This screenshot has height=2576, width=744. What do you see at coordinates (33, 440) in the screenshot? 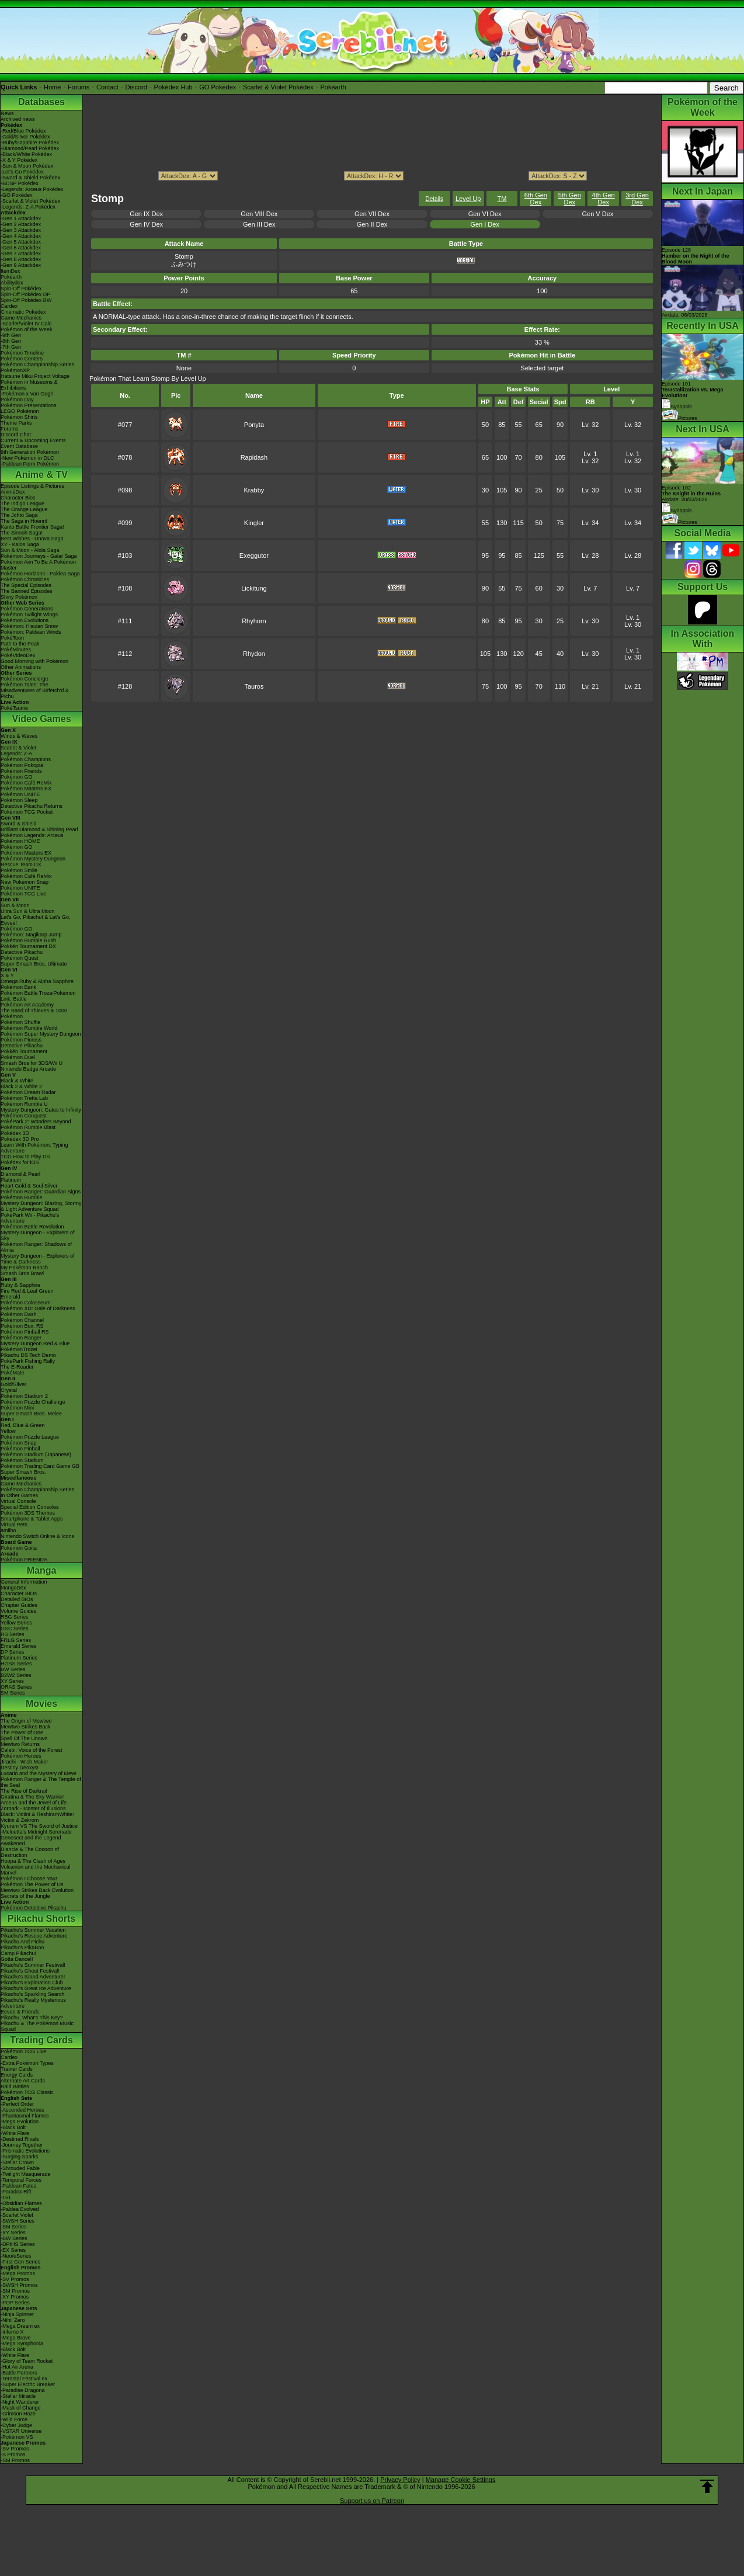
I see `Current & Upcoming Events` at bounding box center [33, 440].